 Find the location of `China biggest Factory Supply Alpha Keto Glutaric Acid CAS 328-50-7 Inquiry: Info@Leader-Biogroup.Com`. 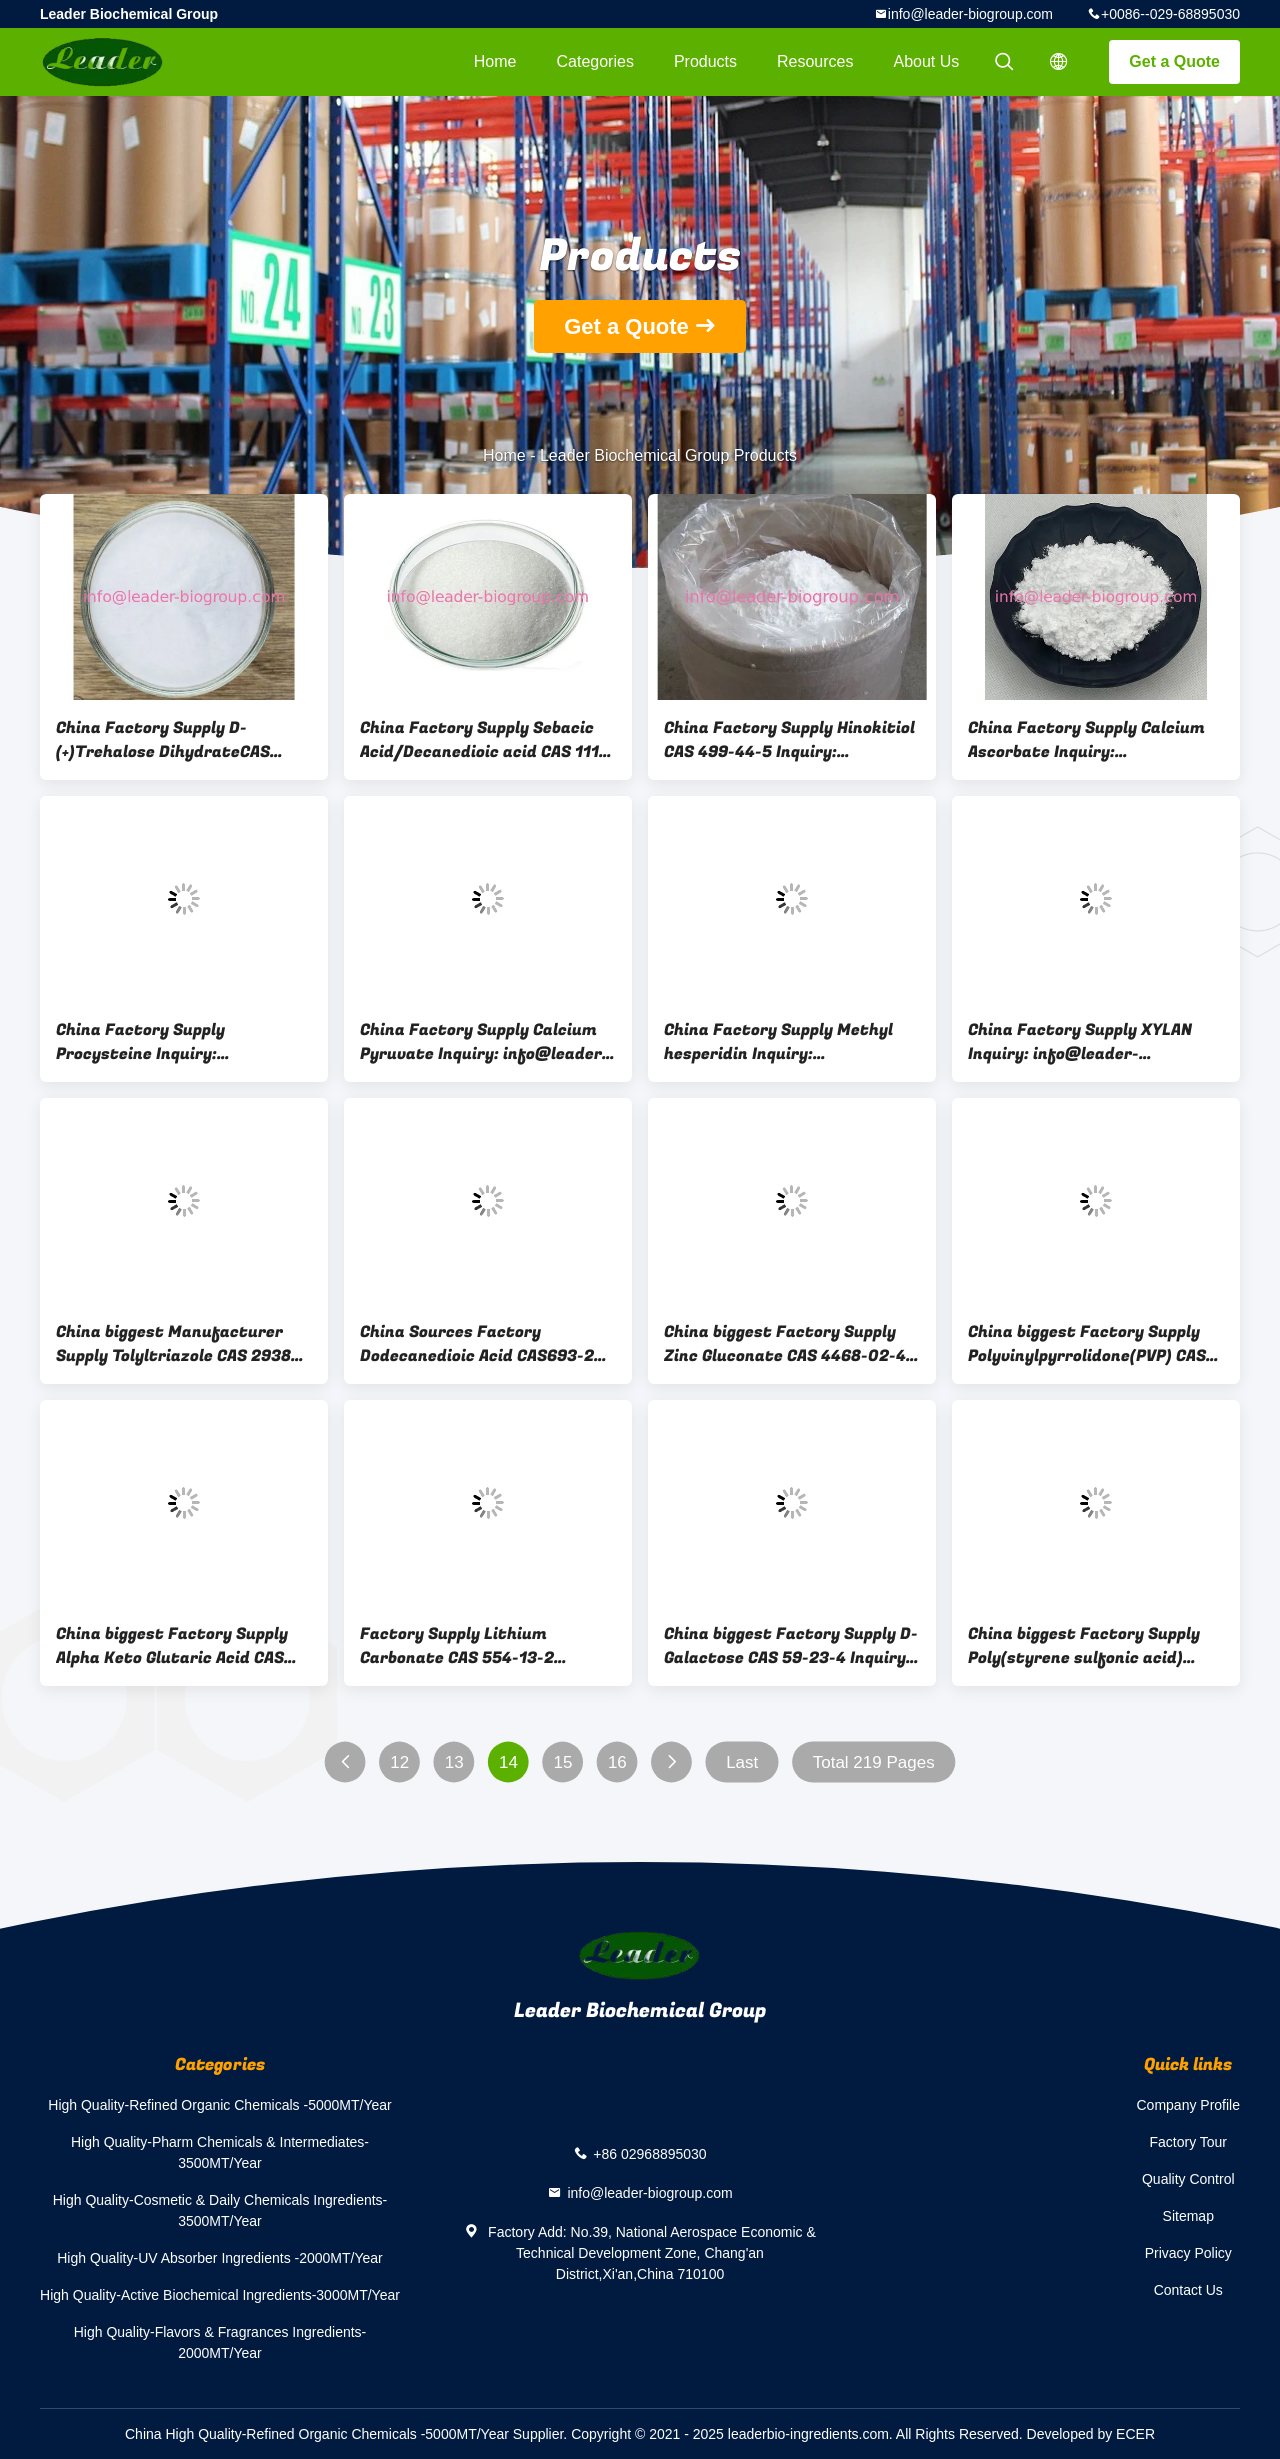

China biggest Factory Supply Alpha Keto Glutaric Acid CAS 328-50-7 Inquiry: Info@Leader-Biogroup.Com is located at coordinates (182, 1646).